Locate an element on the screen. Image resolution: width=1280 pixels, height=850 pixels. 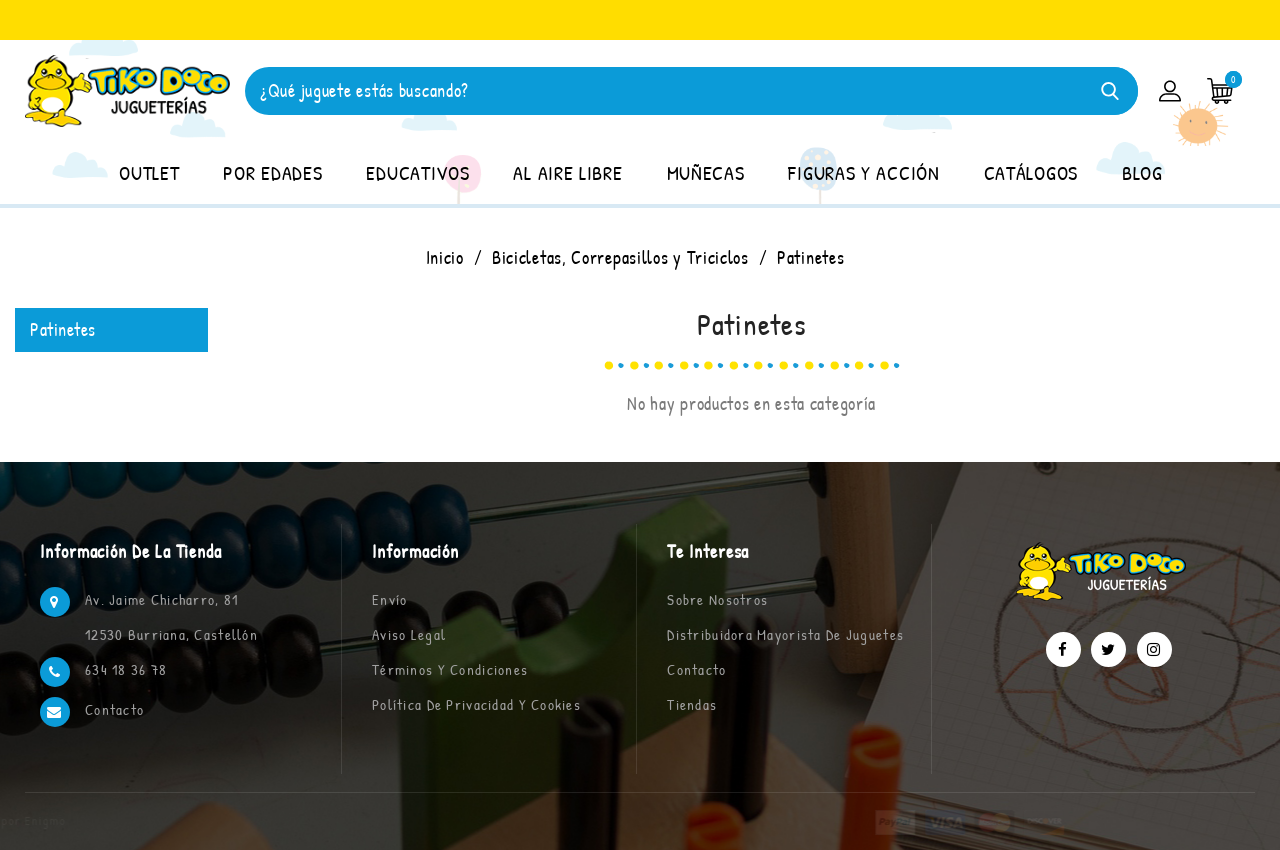
Contacto is located at coordinates (114, 709).